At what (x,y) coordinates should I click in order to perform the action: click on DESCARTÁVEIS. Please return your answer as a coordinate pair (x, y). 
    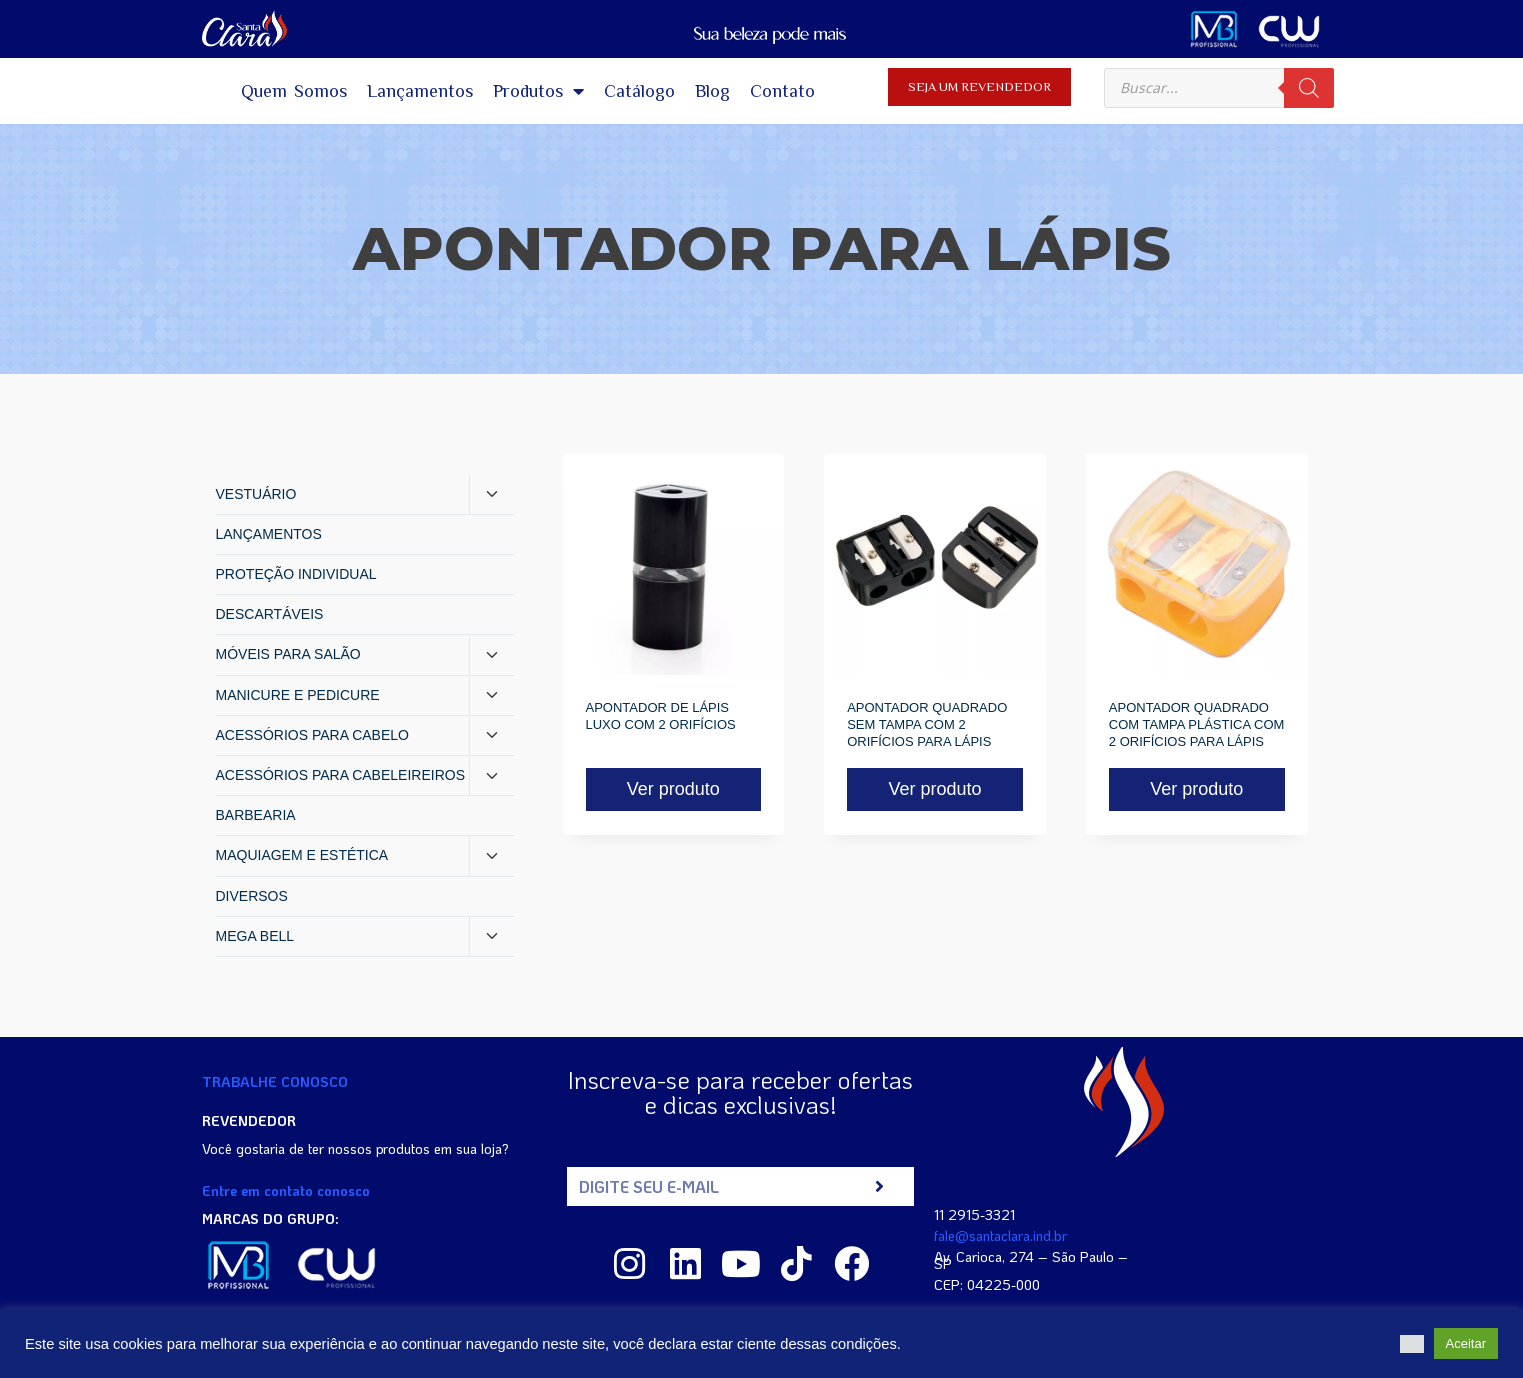
    Looking at the image, I should click on (270, 614).